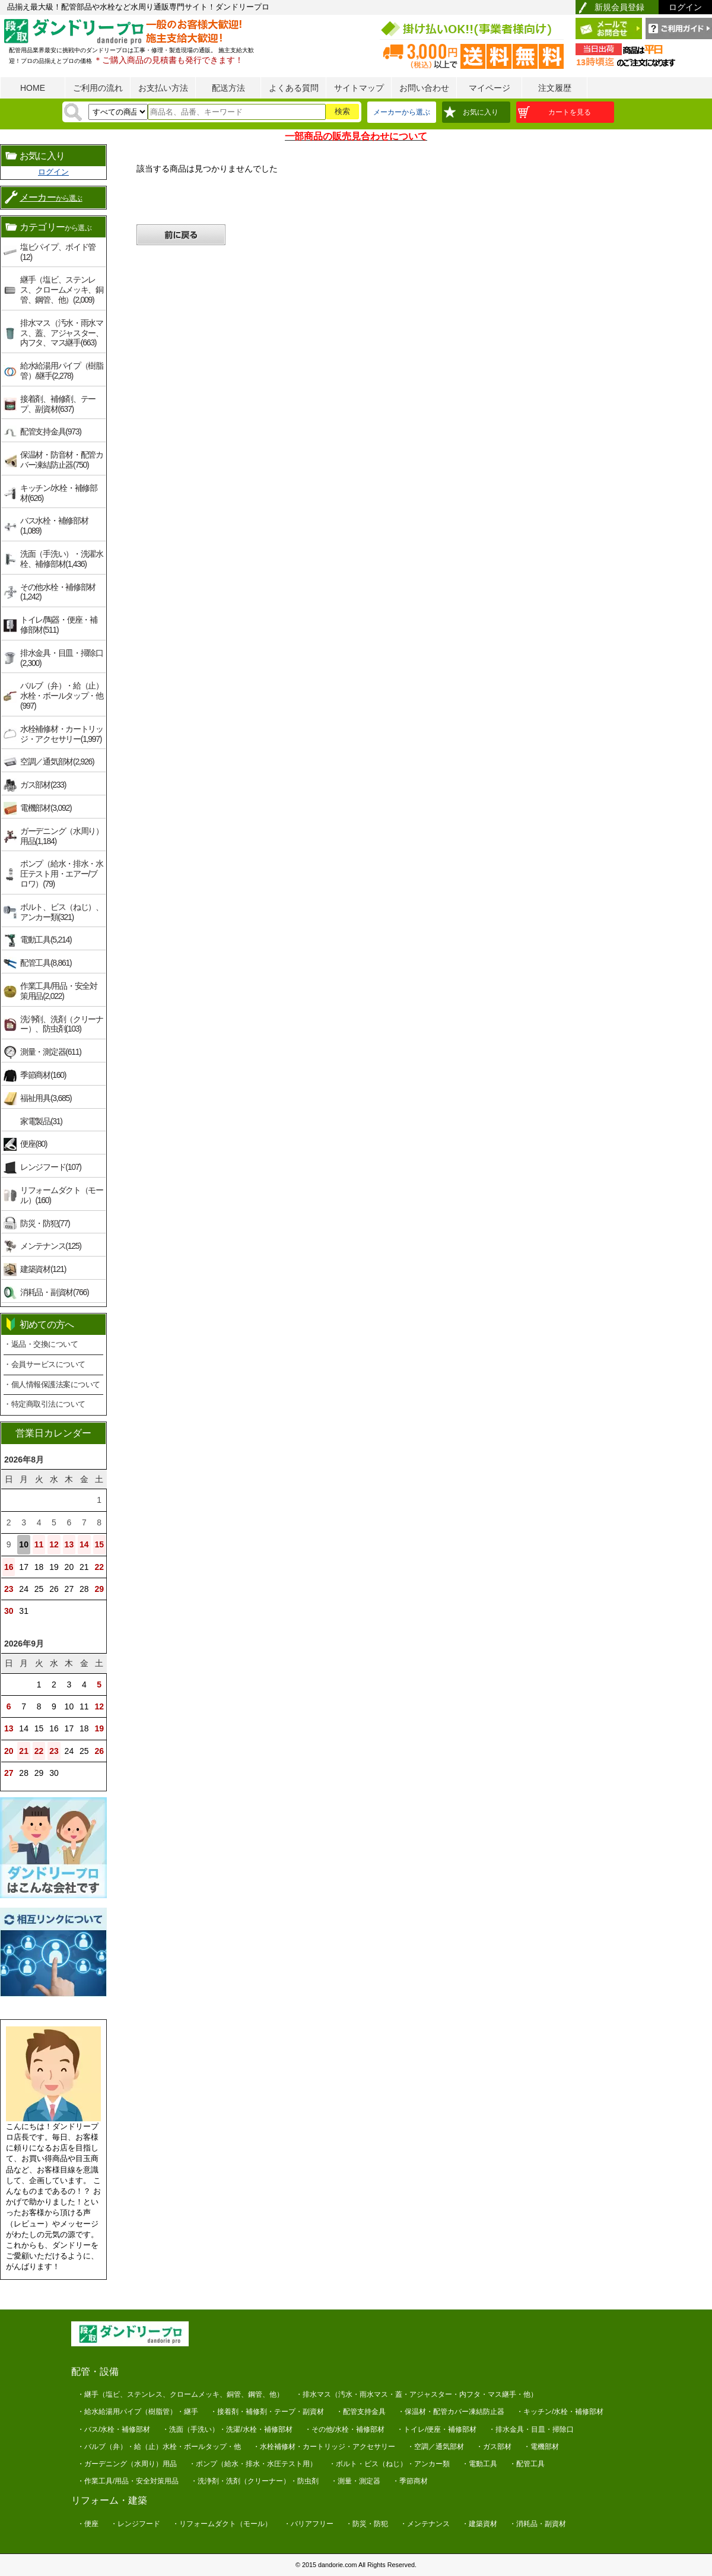  What do you see at coordinates (425, 2524) in the screenshot?
I see `・メンテナンス` at bounding box center [425, 2524].